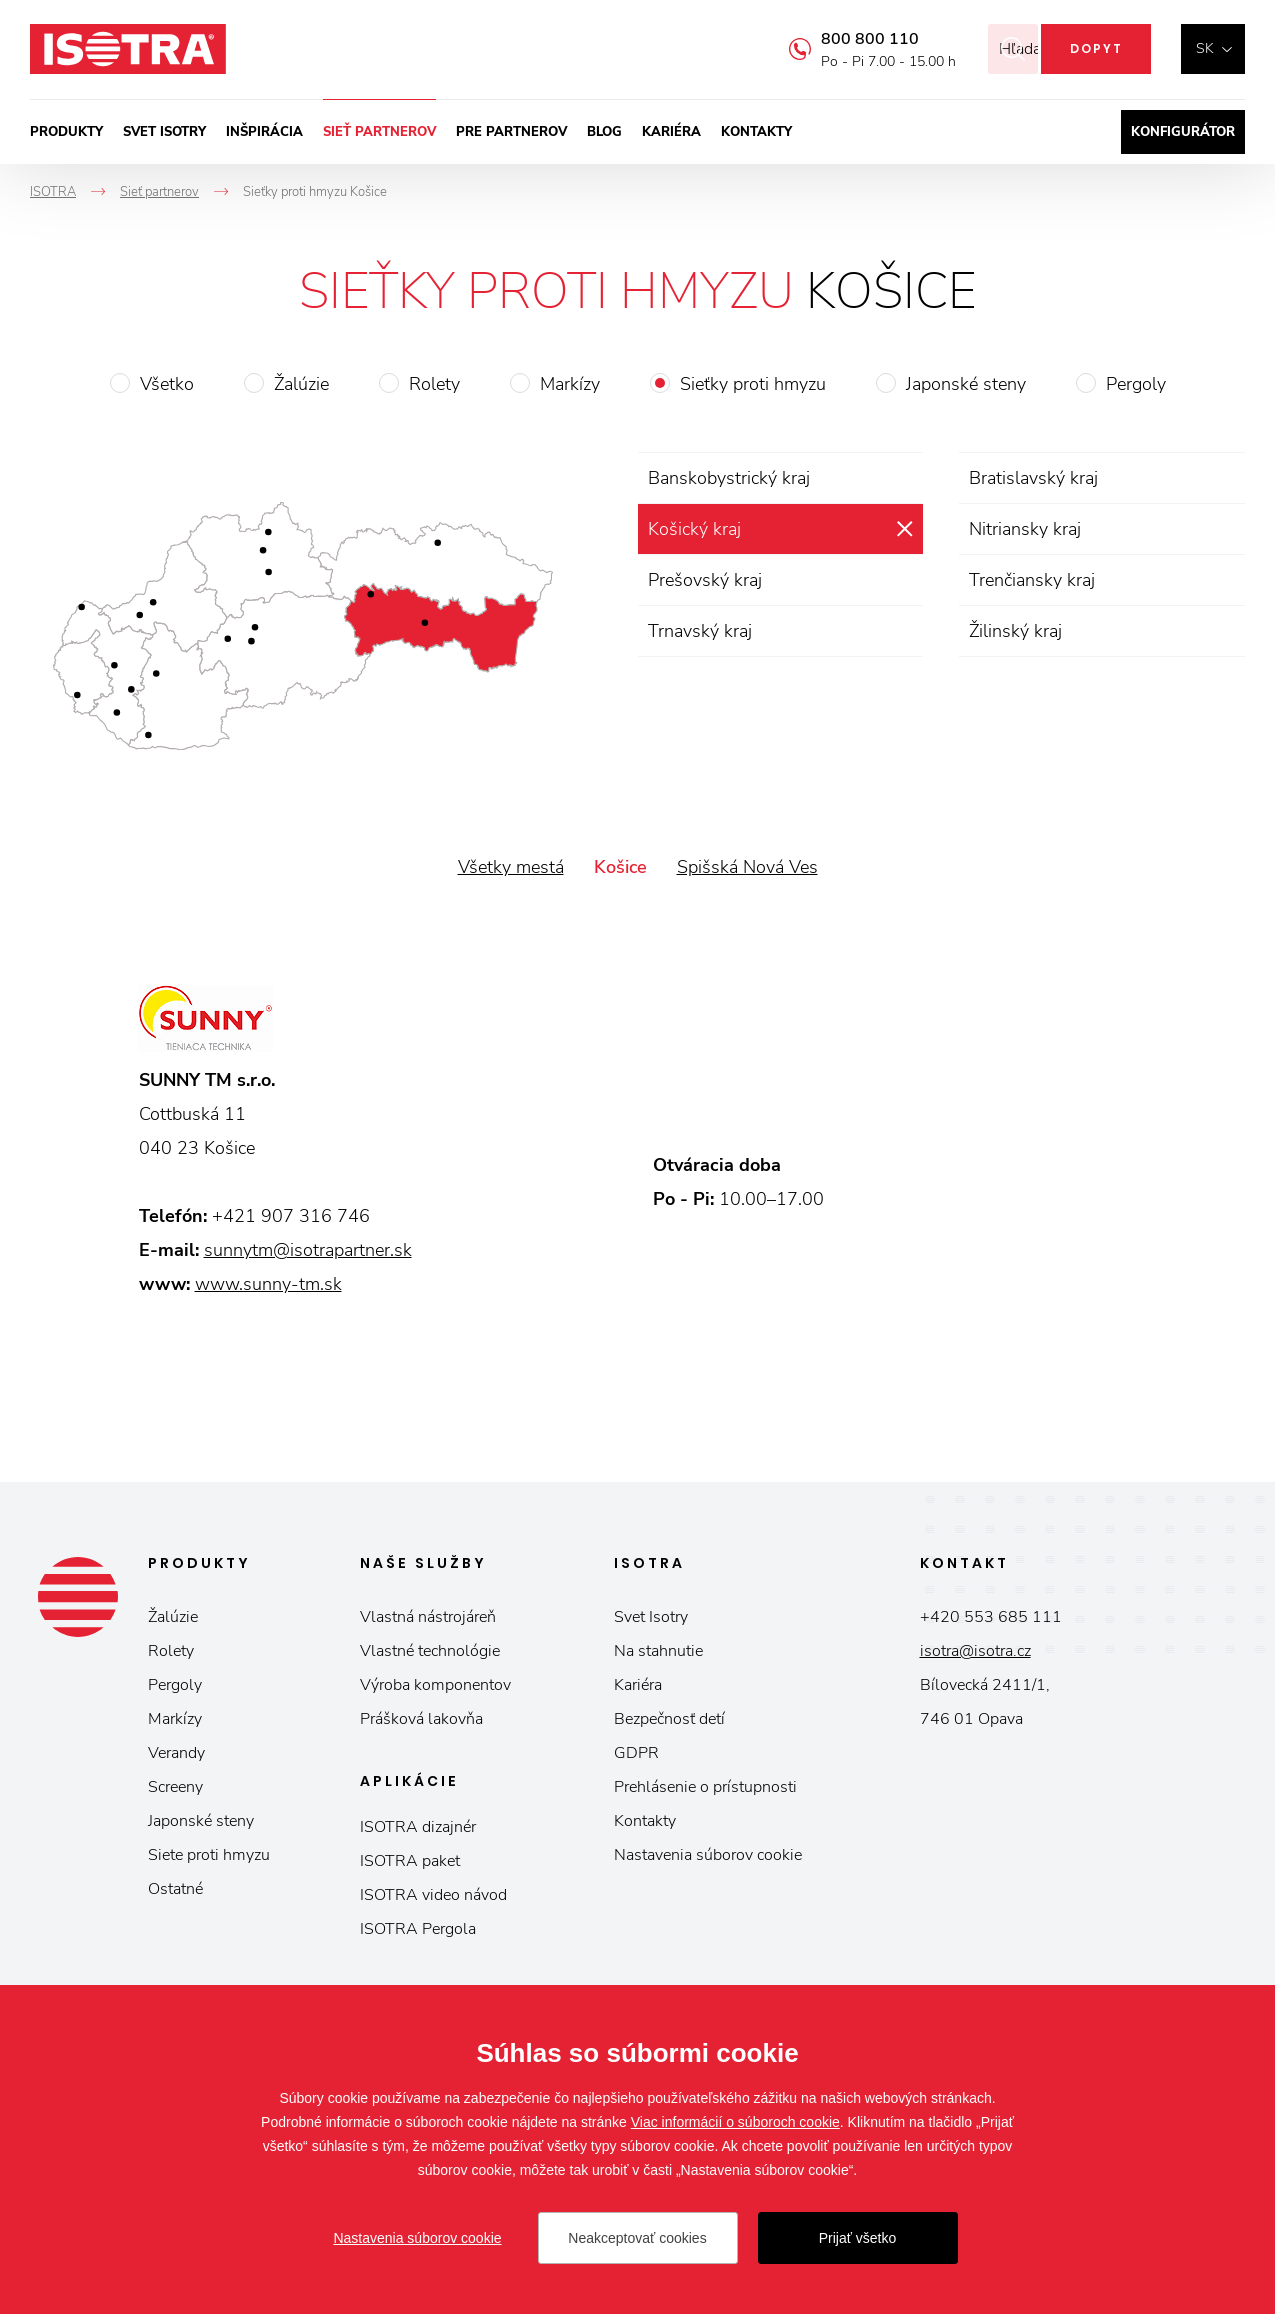 The width and height of the screenshot is (1275, 2314). What do you see at coordinates (604, 132) in the screenshot?
I see `Blog` at bounding box center [604, 132].